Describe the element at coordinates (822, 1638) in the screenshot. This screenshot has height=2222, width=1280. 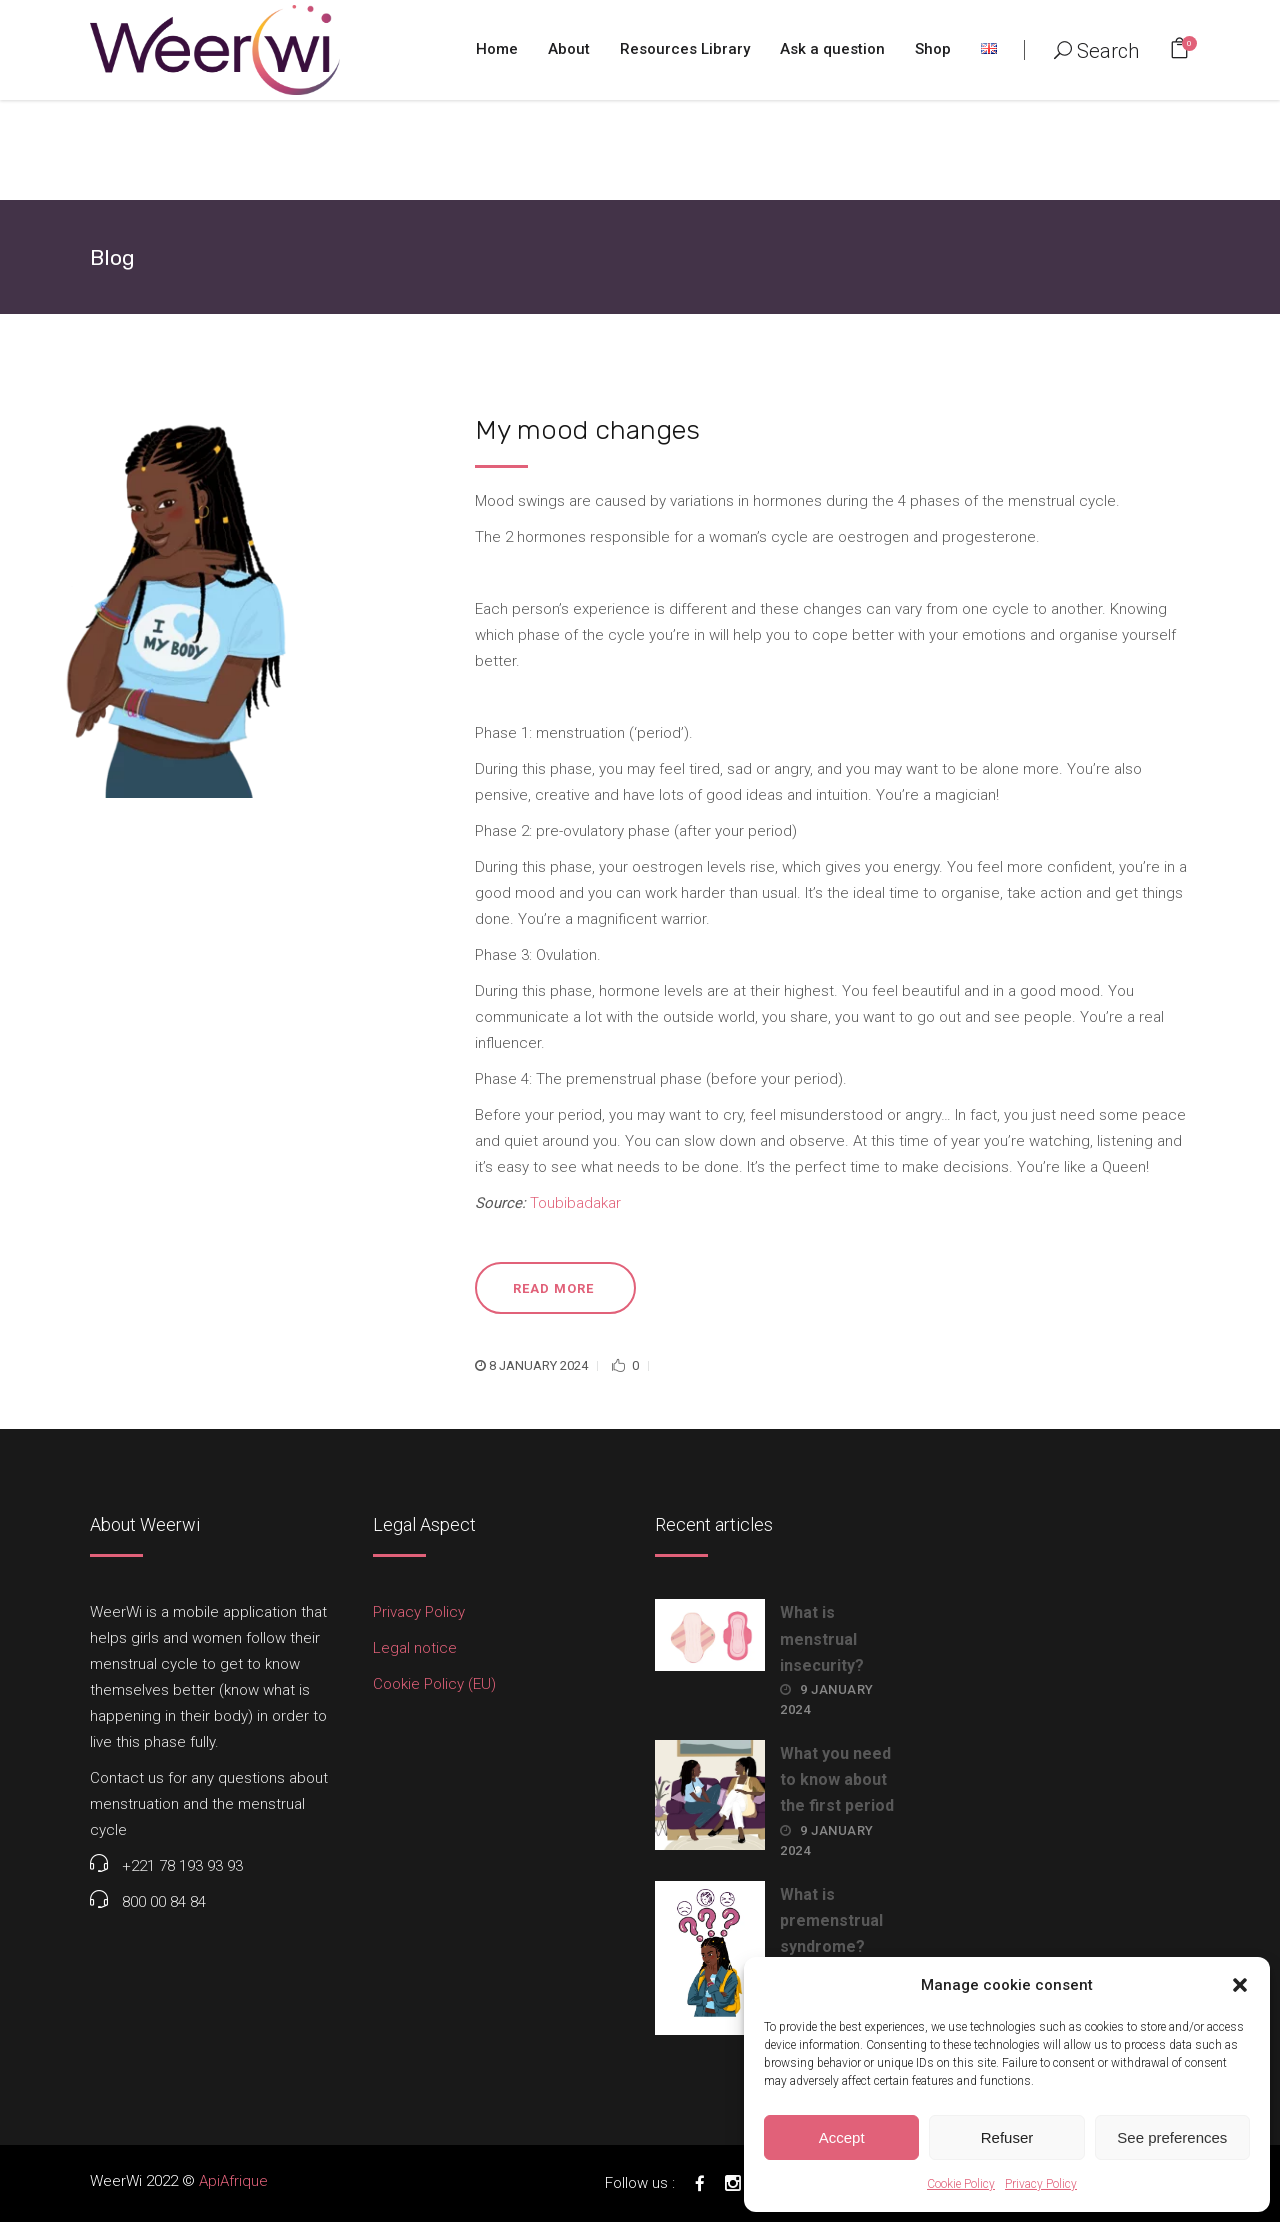
I see `What is menstrual insecurity?` at that location.